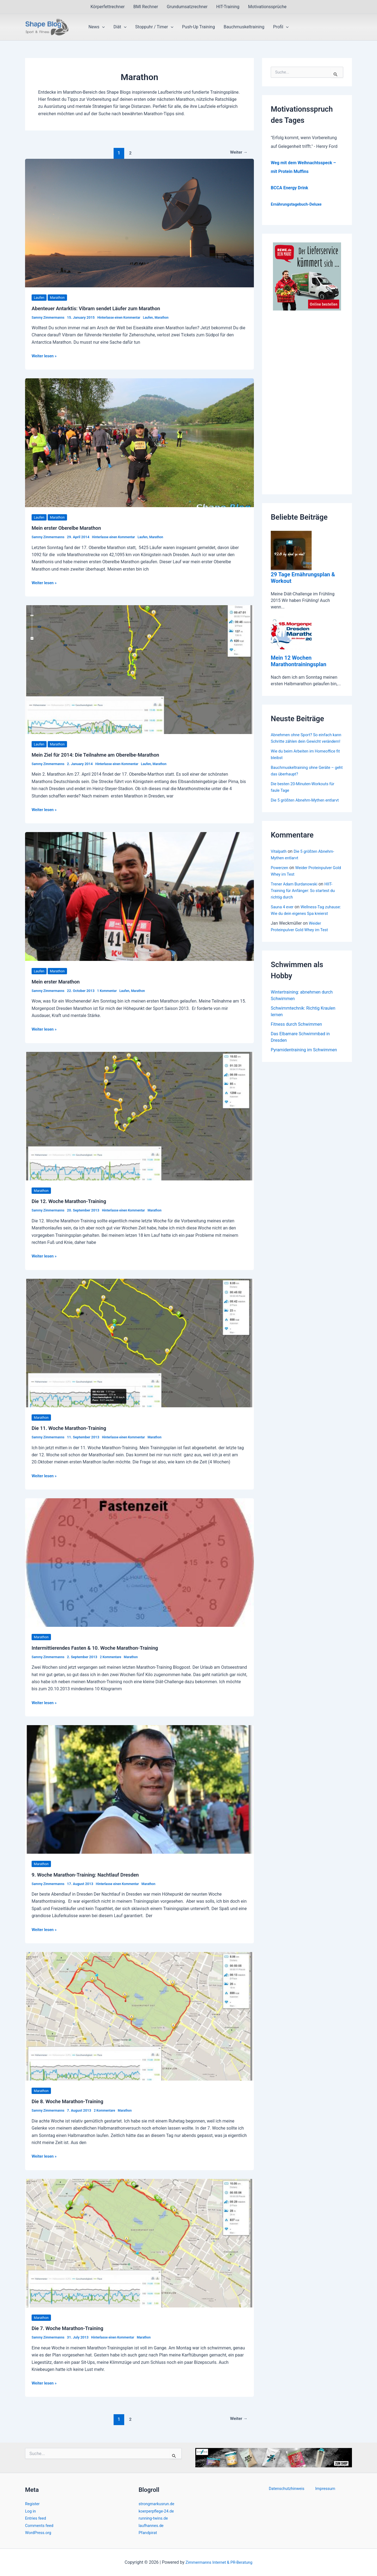  What do you see at coordinates (281, 27) in the screenshot?
I see `Profil` at bounding box center [281, 27].